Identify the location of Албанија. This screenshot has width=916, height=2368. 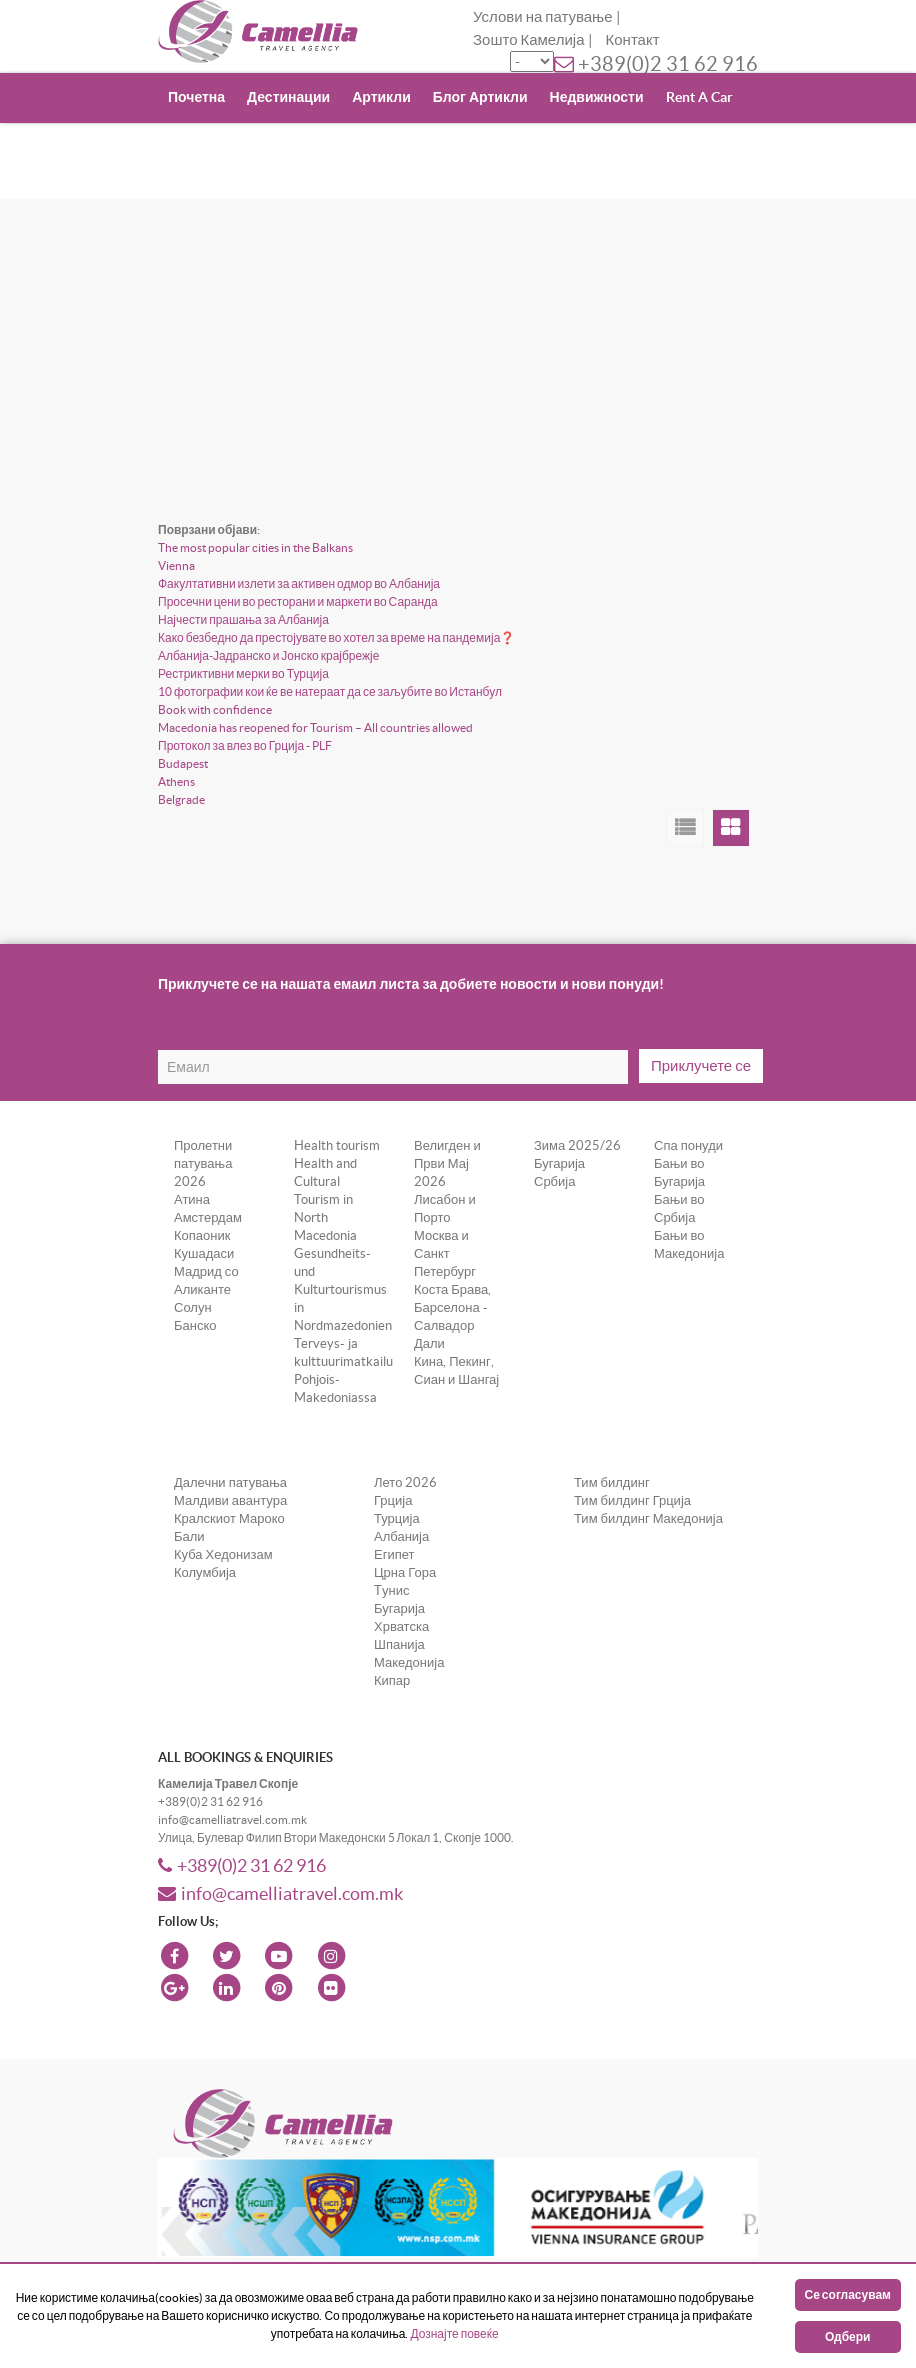
(401, 1536).